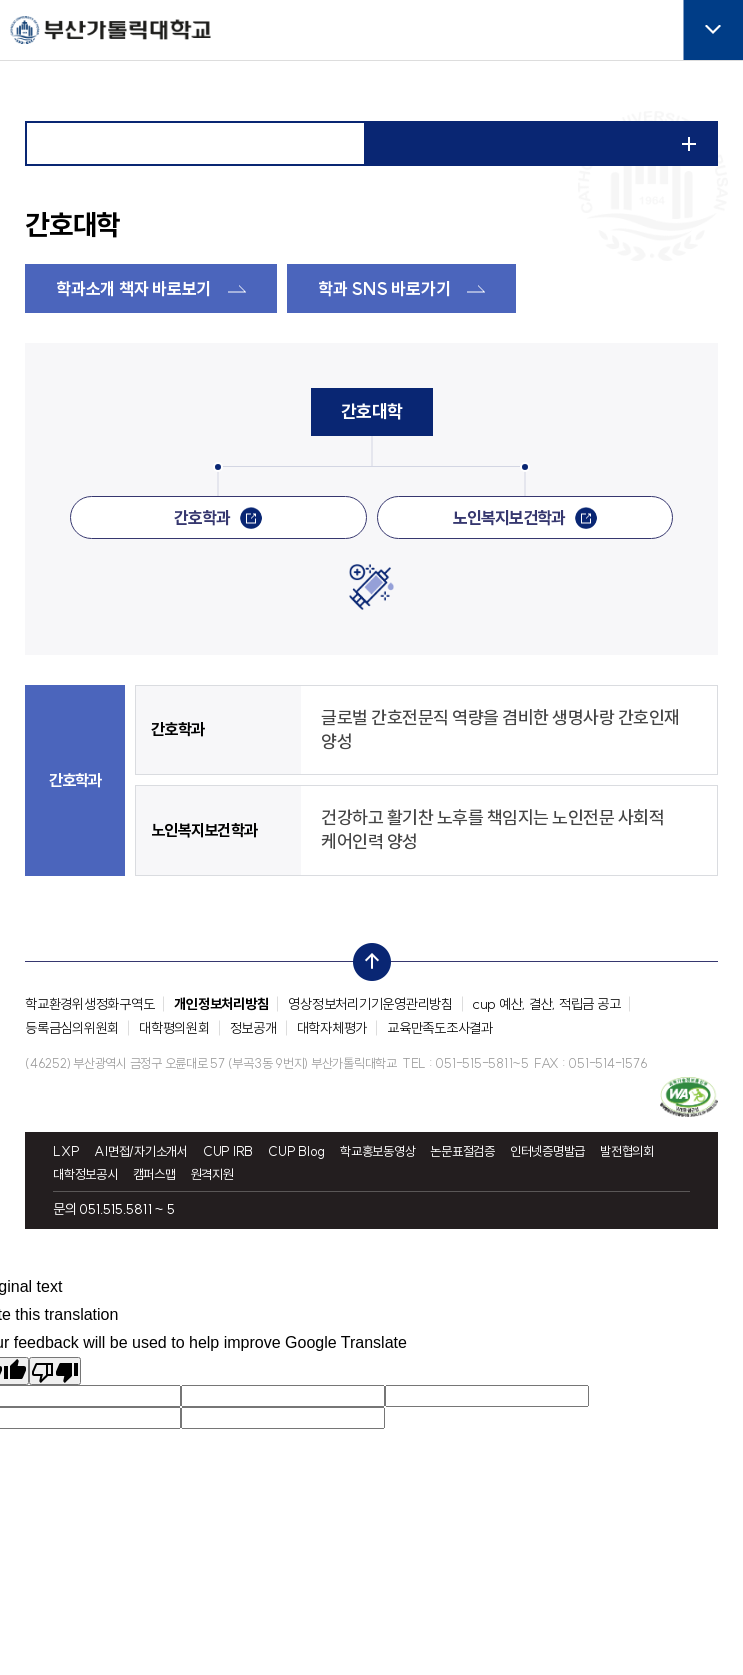 This screenshot has width=743, height=1675. I want to click on 영상정보처리기기운영관리방침, so click(370, 1004).